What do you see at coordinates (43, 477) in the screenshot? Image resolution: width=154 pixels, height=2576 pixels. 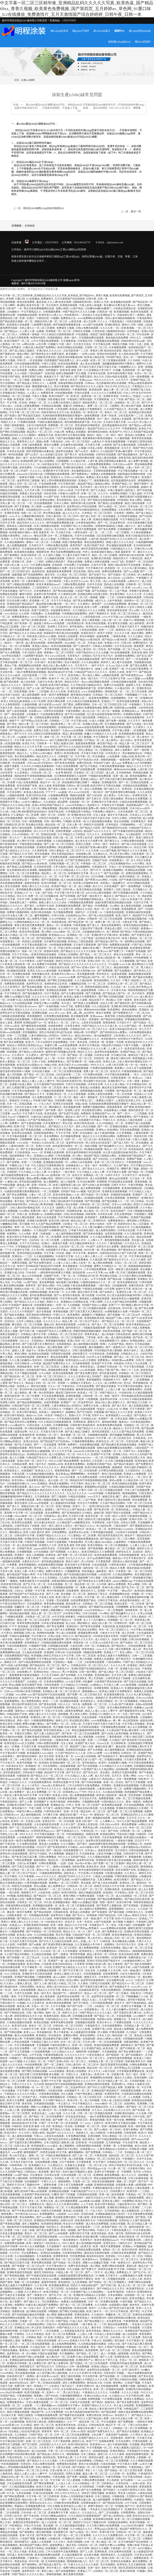 I see `91成人亚洲` at bounding box center [43, 477].